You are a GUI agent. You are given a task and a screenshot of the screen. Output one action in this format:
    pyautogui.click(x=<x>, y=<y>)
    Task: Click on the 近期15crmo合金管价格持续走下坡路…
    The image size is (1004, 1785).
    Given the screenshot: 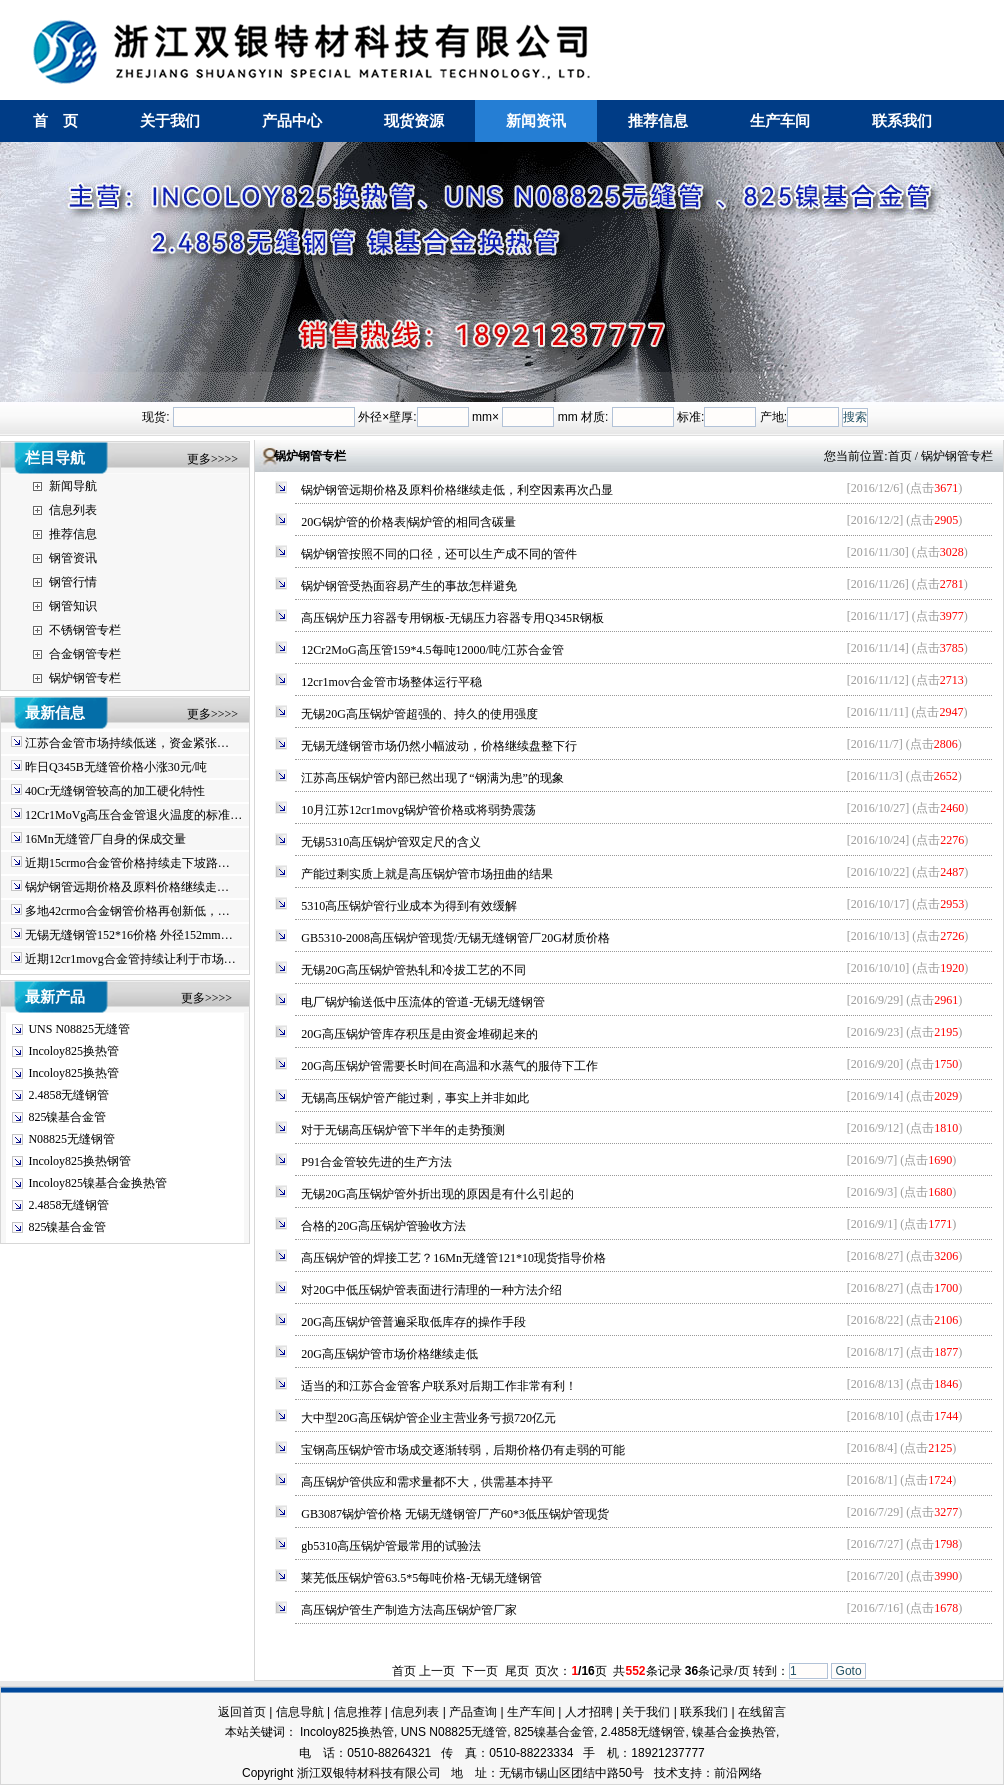 What is the action you would take?
    pyautogui.click(x=127, y=863)
    